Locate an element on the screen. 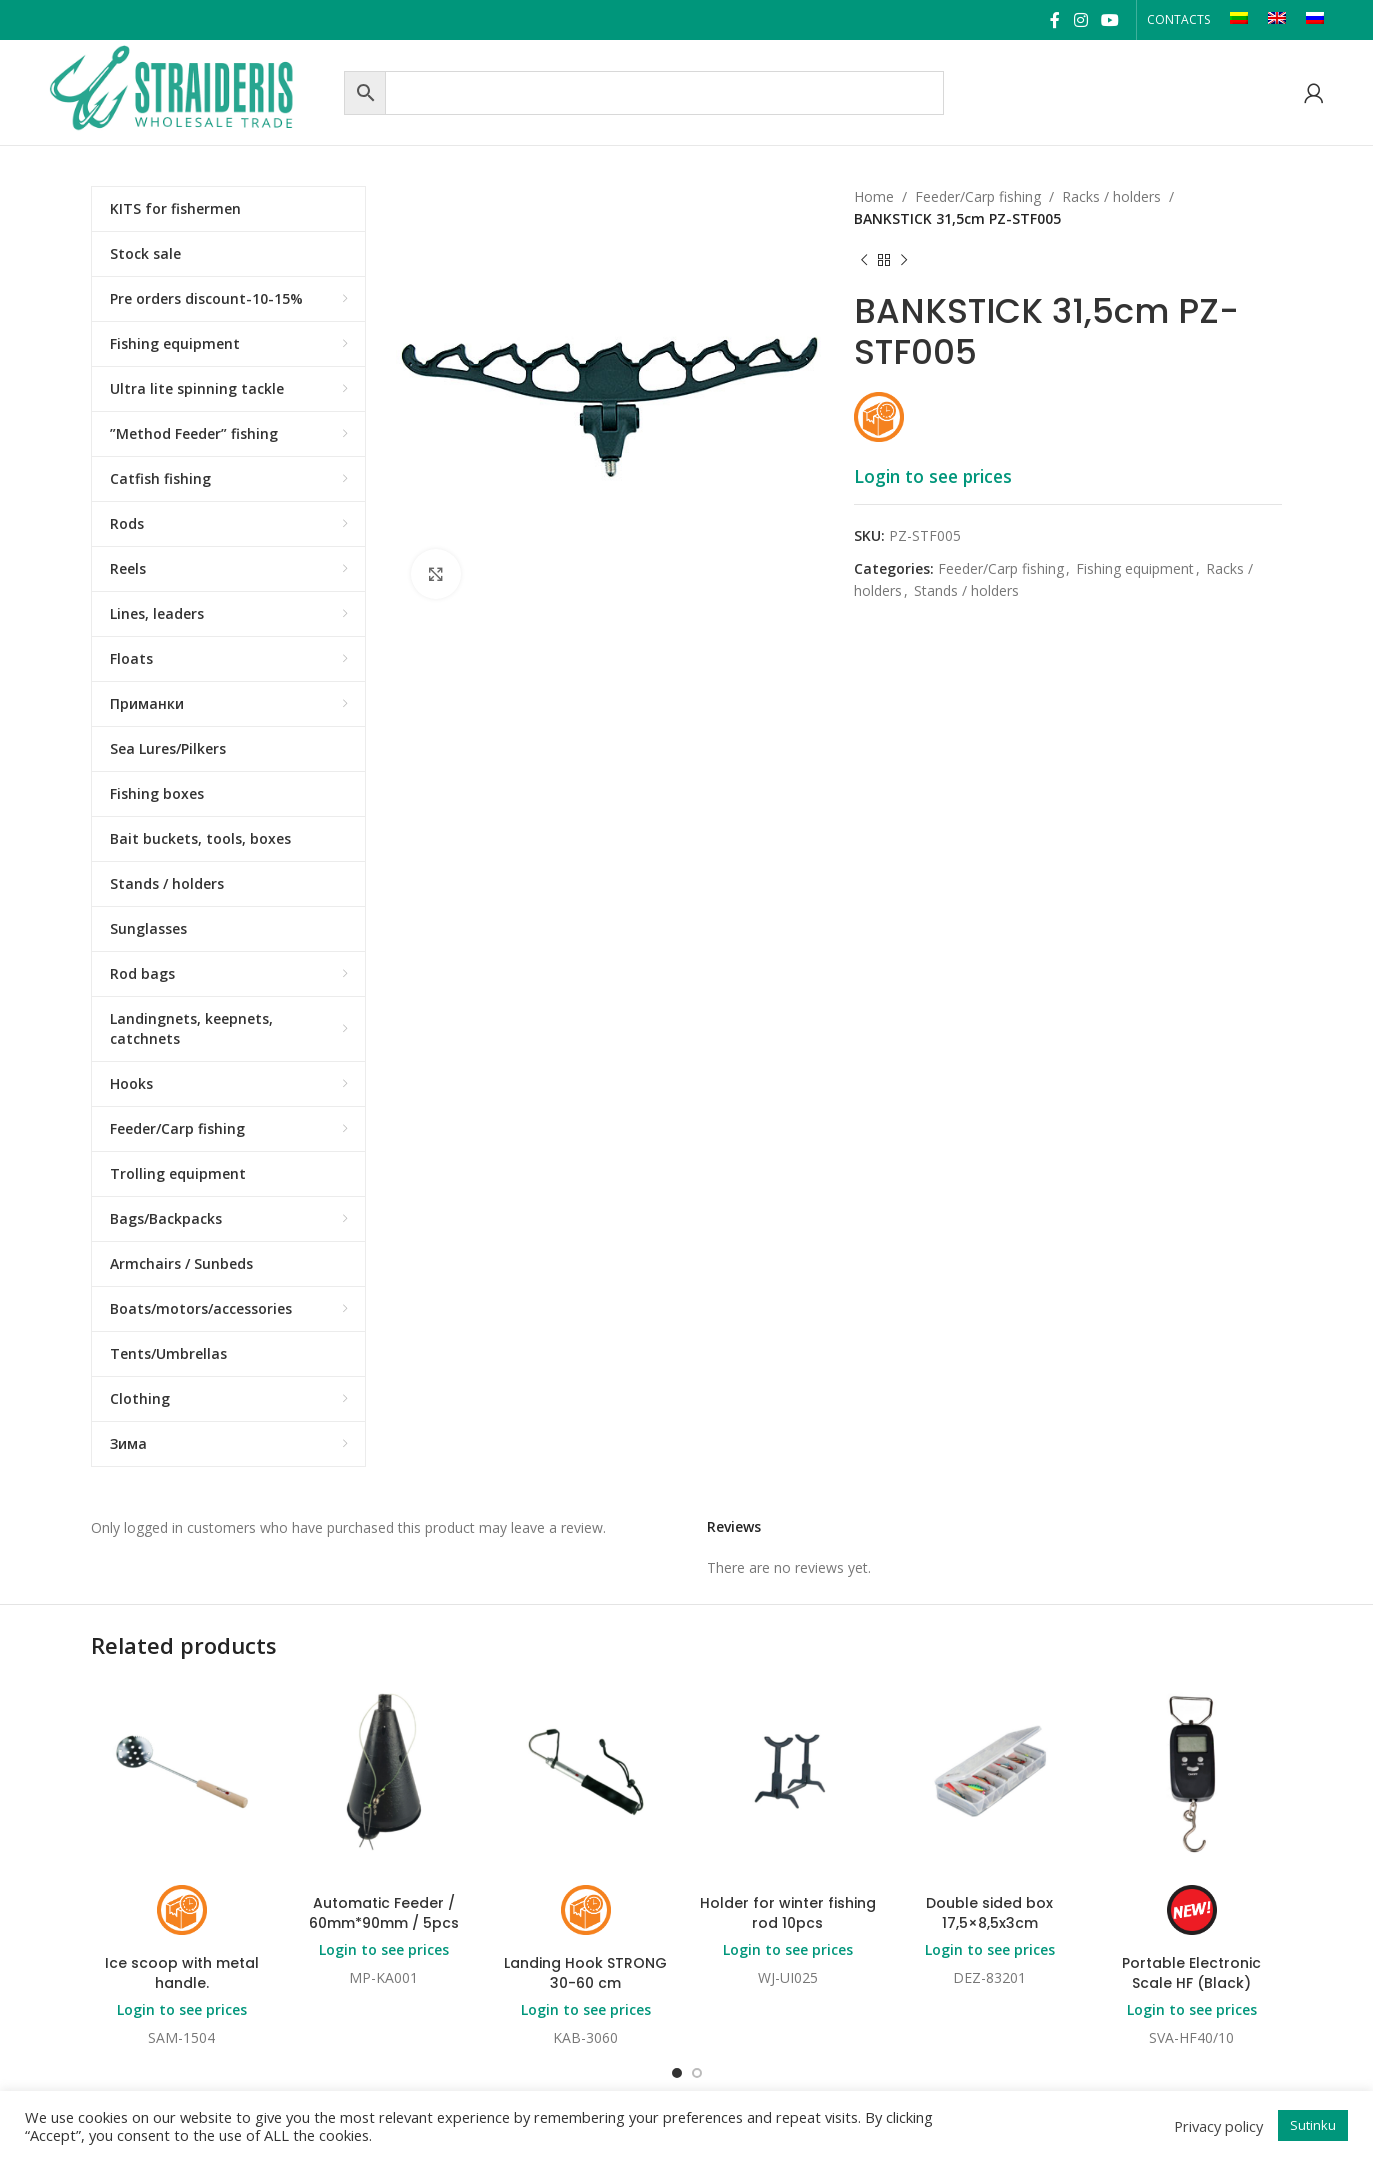 The image size is (1373, 2160). Double sided box 17,5×8,5x3cm is located at coordinates (989, 1913).